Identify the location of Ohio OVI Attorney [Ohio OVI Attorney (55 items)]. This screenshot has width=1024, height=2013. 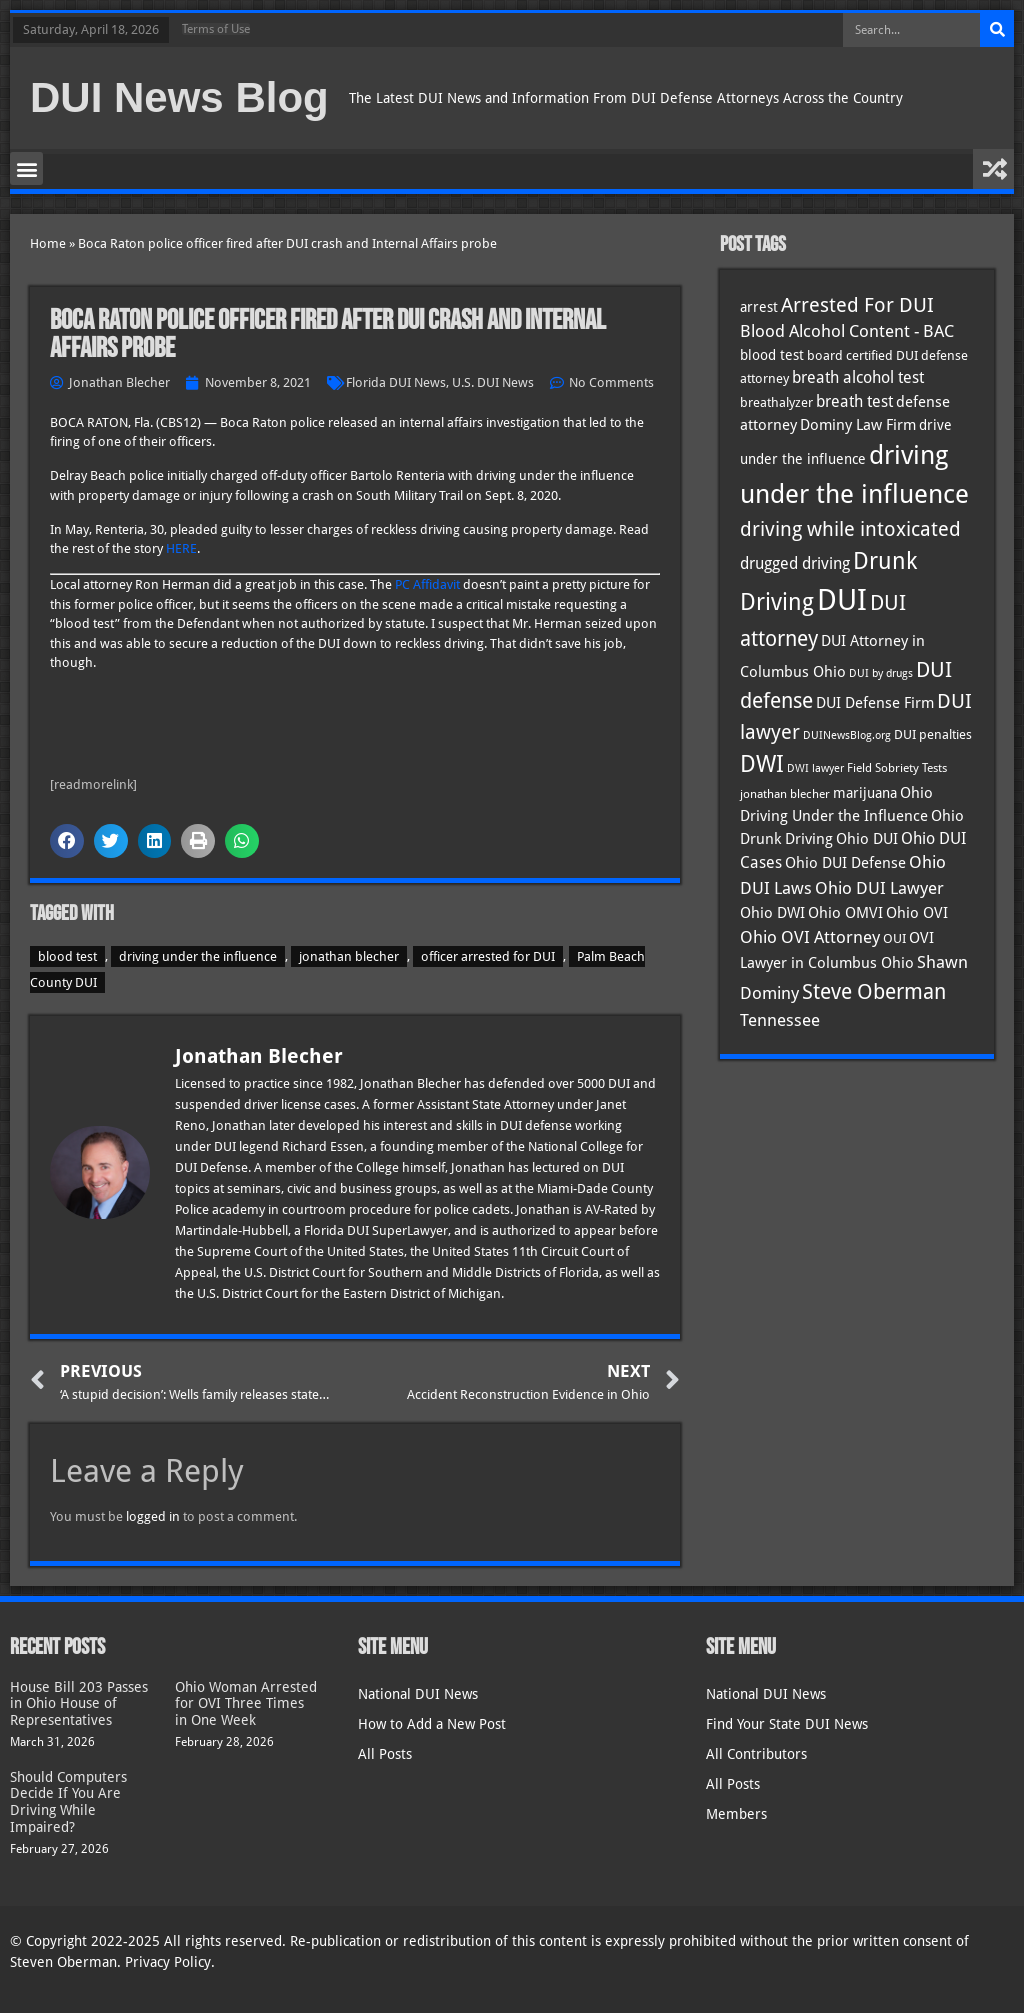
(810, 937).